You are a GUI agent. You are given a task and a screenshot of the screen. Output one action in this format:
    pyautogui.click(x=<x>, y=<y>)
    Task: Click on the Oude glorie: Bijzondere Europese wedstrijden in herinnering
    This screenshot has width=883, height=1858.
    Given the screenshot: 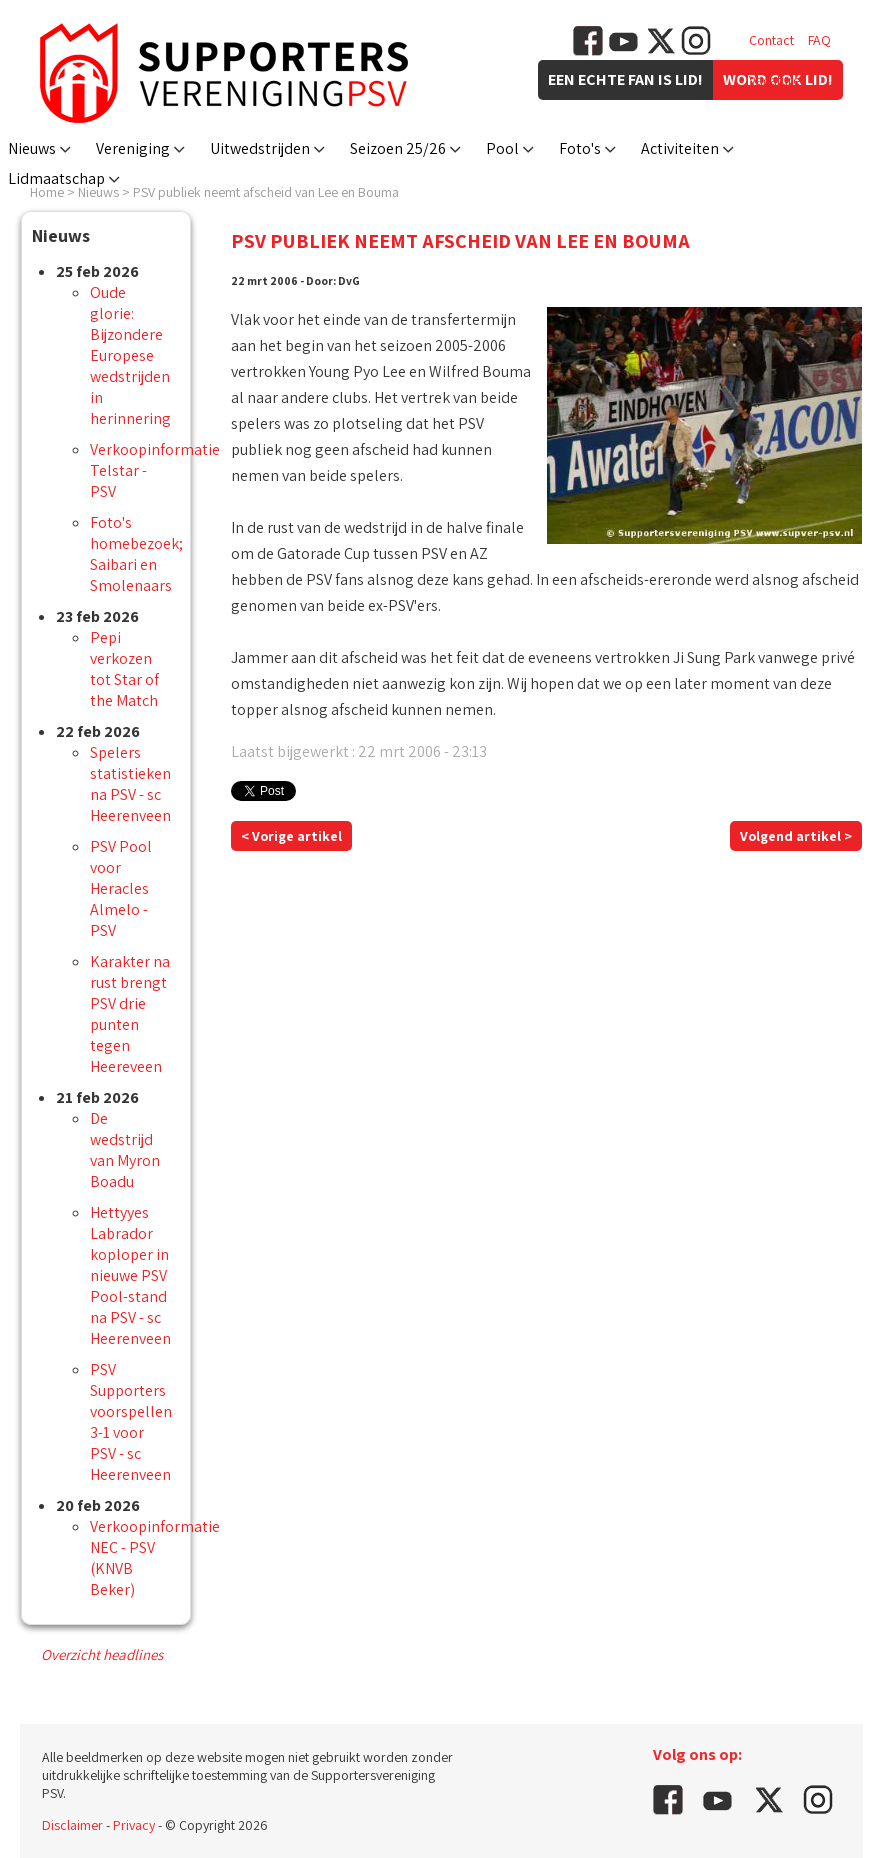 What is the action you would take?
    pyautogui.click(x=130, y=355)
    